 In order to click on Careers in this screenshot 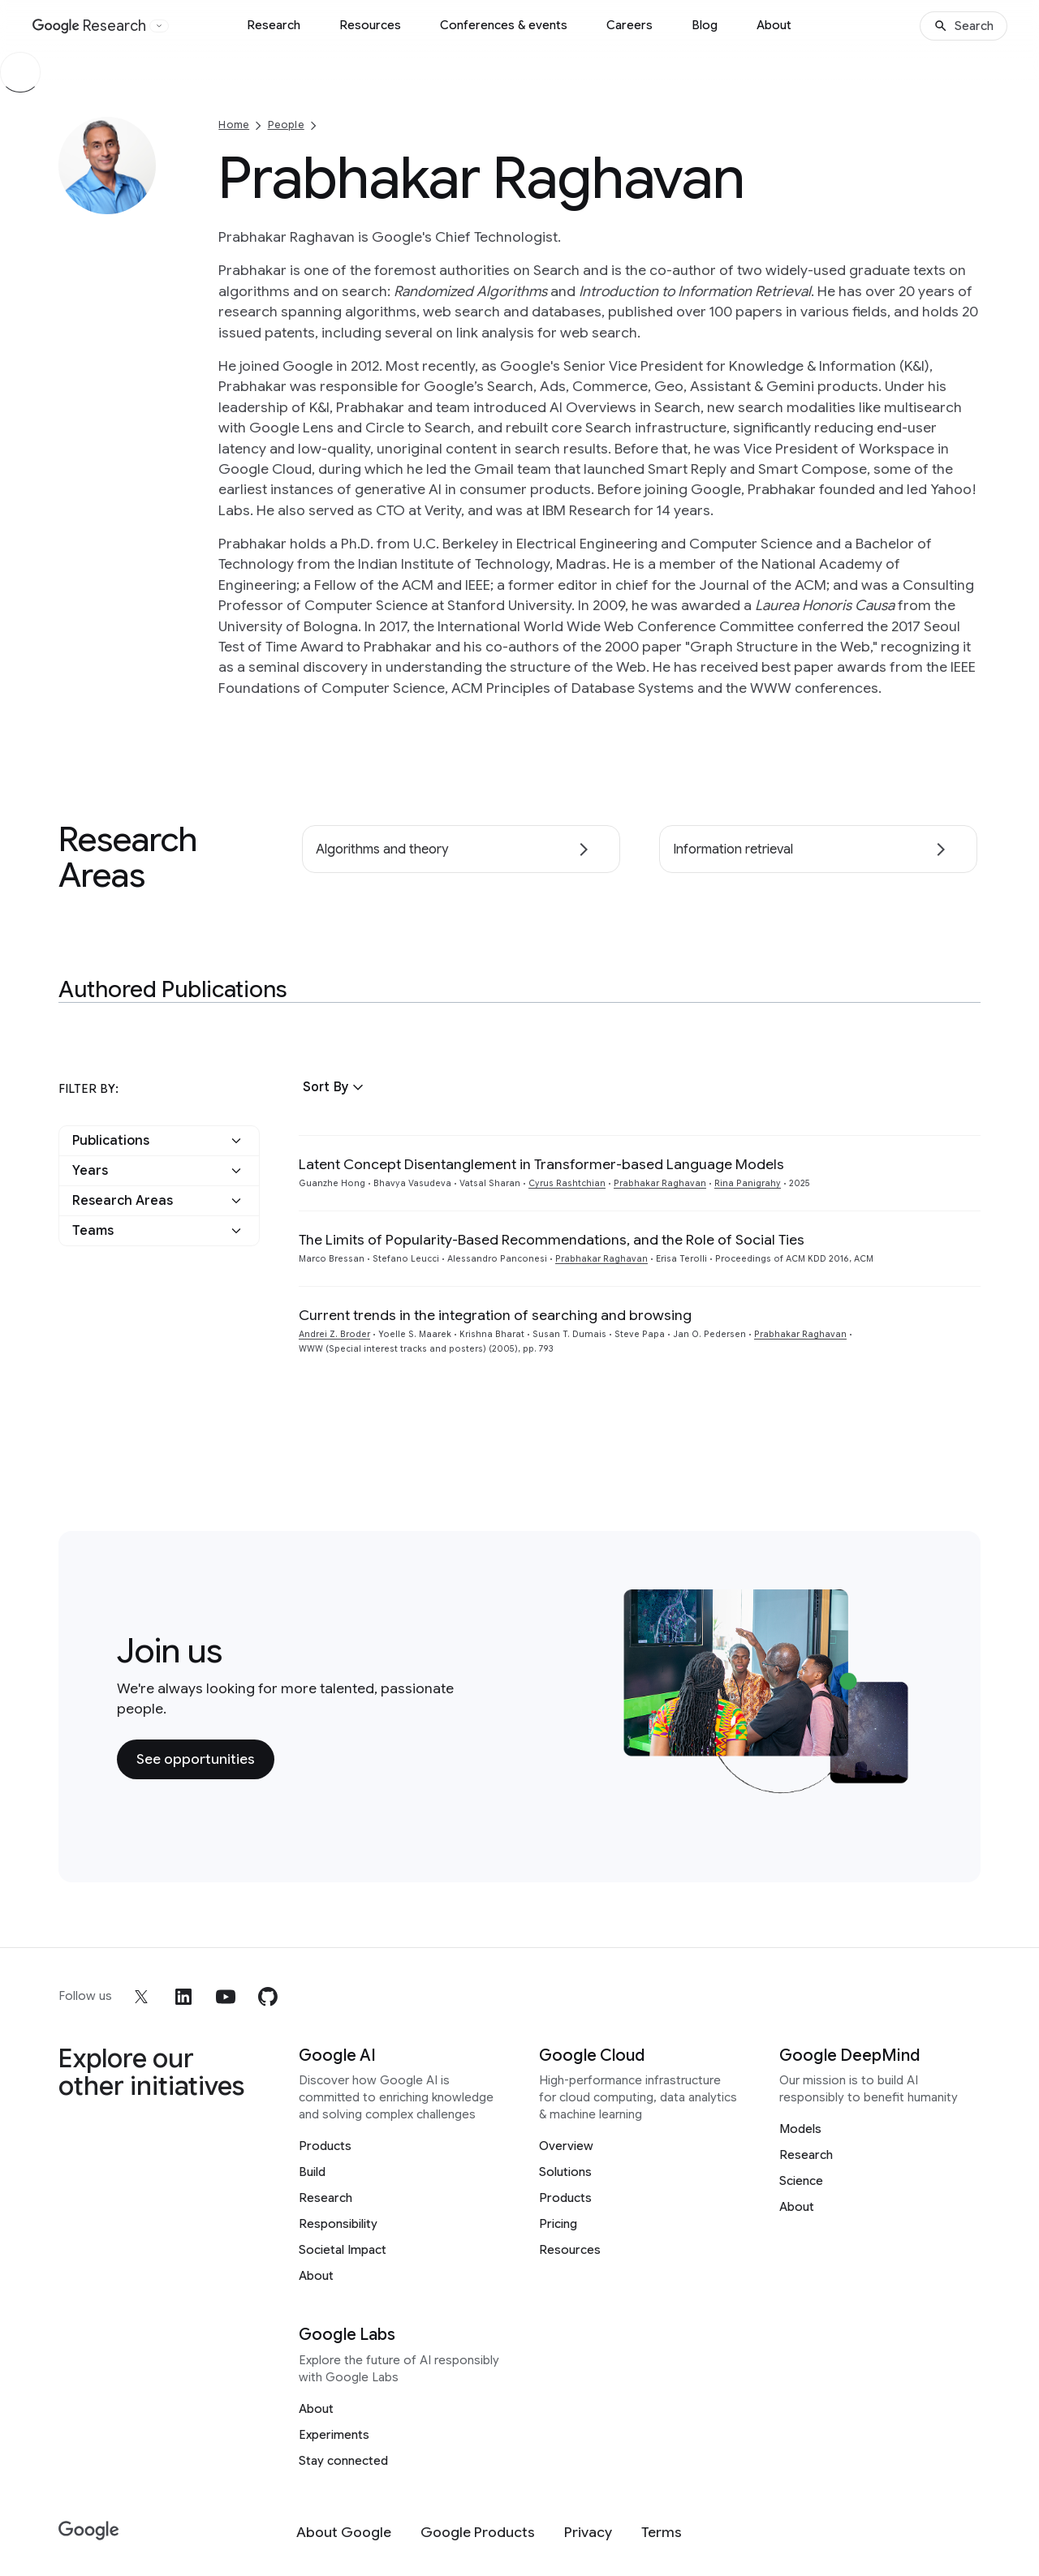, I will do `click(629, 25)`.